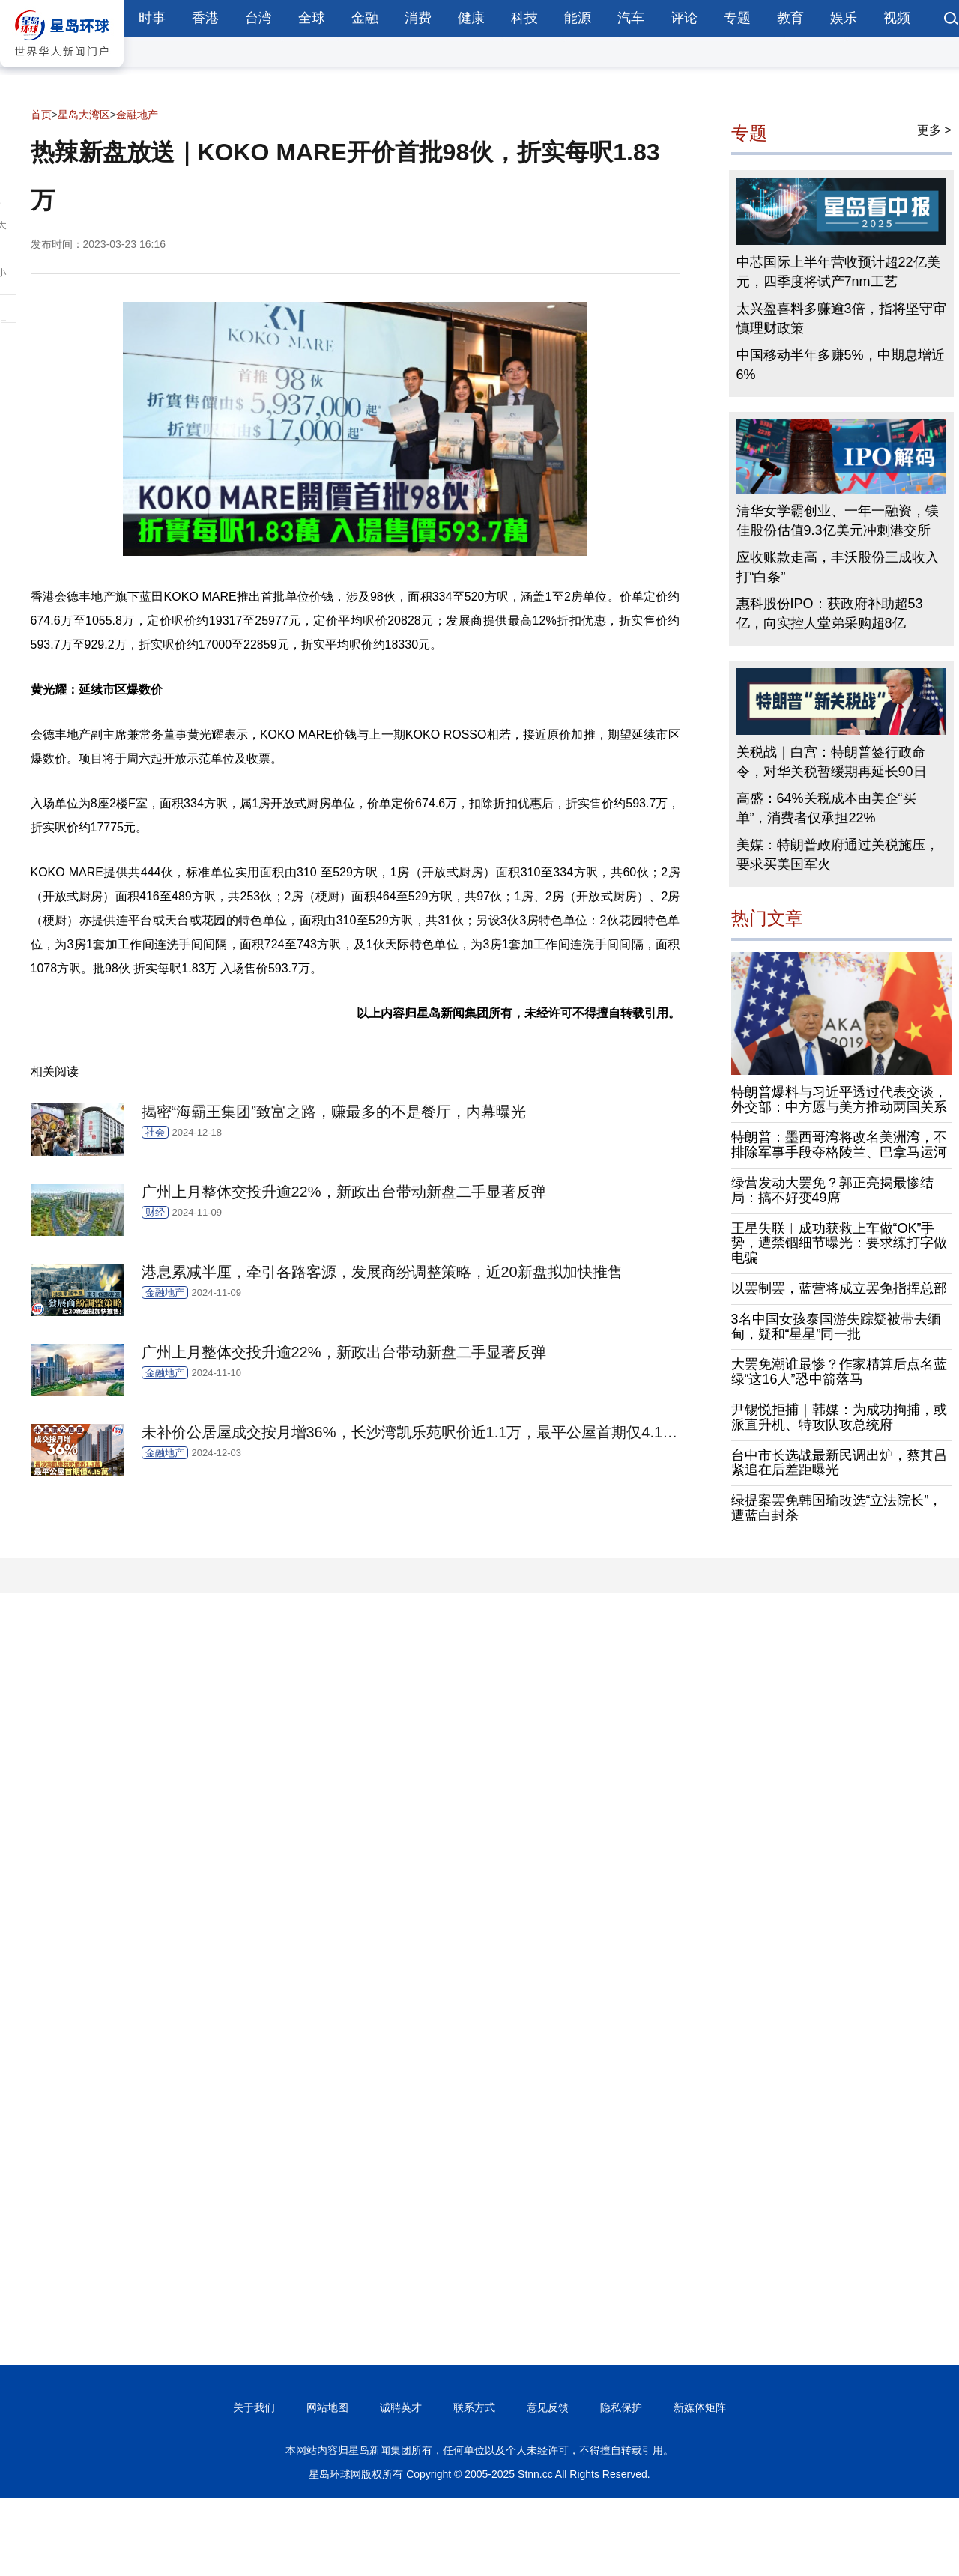  What do you see at coordinates (474, 2407) in the screenshot?
I see `联系方式` at bounding box center [474, 2407].